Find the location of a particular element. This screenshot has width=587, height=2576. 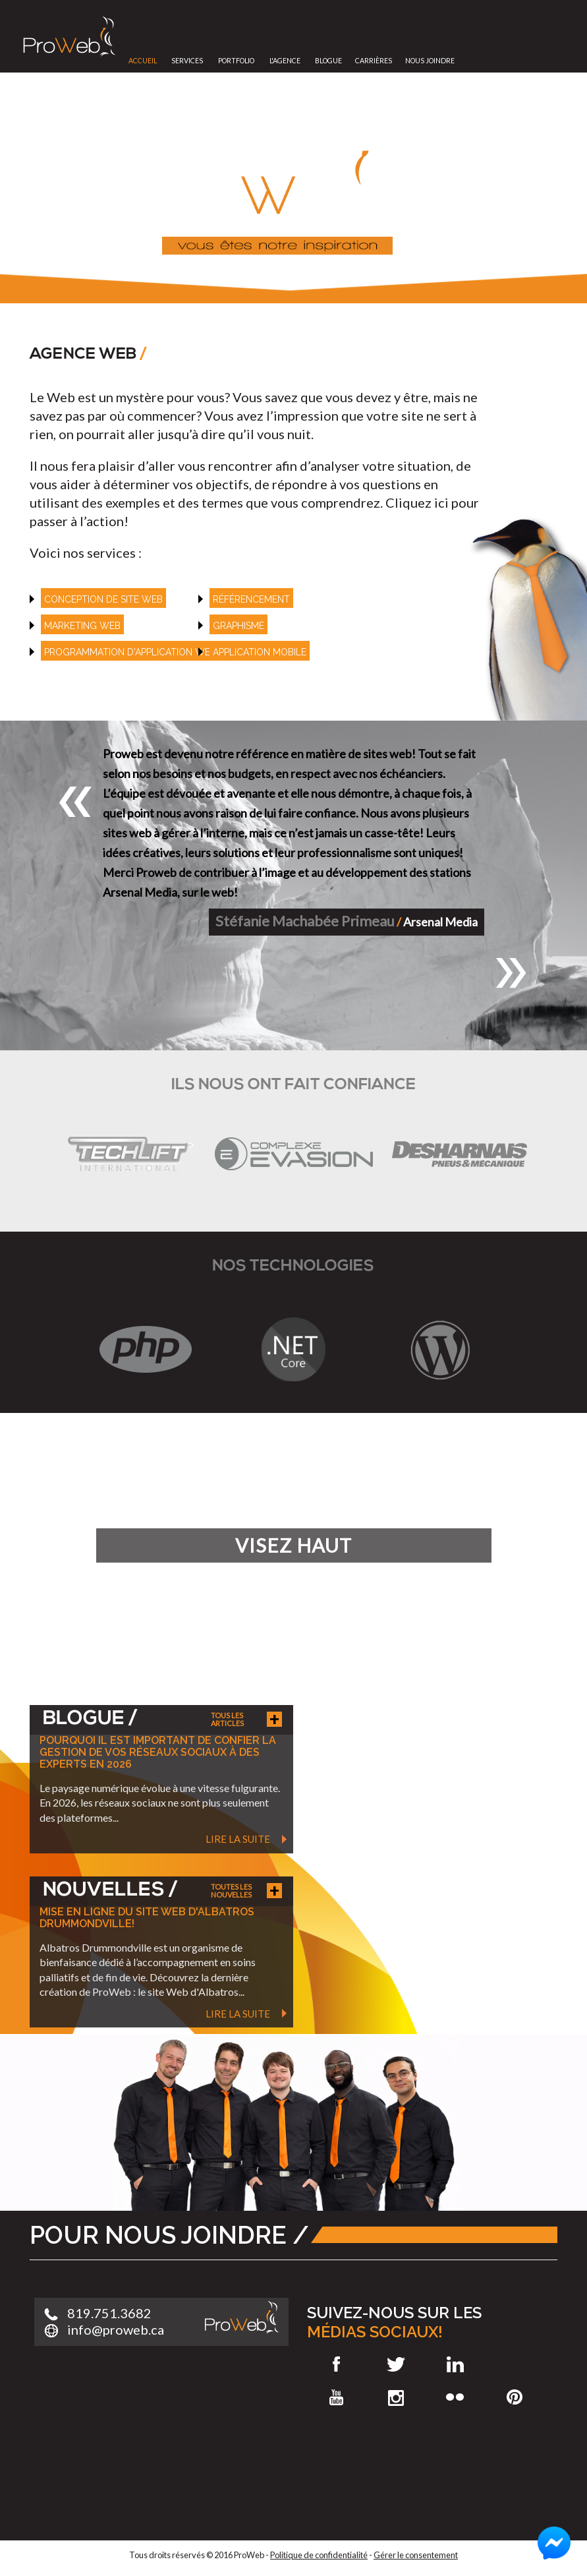

Graphisme is located at coordinates (238, 625).